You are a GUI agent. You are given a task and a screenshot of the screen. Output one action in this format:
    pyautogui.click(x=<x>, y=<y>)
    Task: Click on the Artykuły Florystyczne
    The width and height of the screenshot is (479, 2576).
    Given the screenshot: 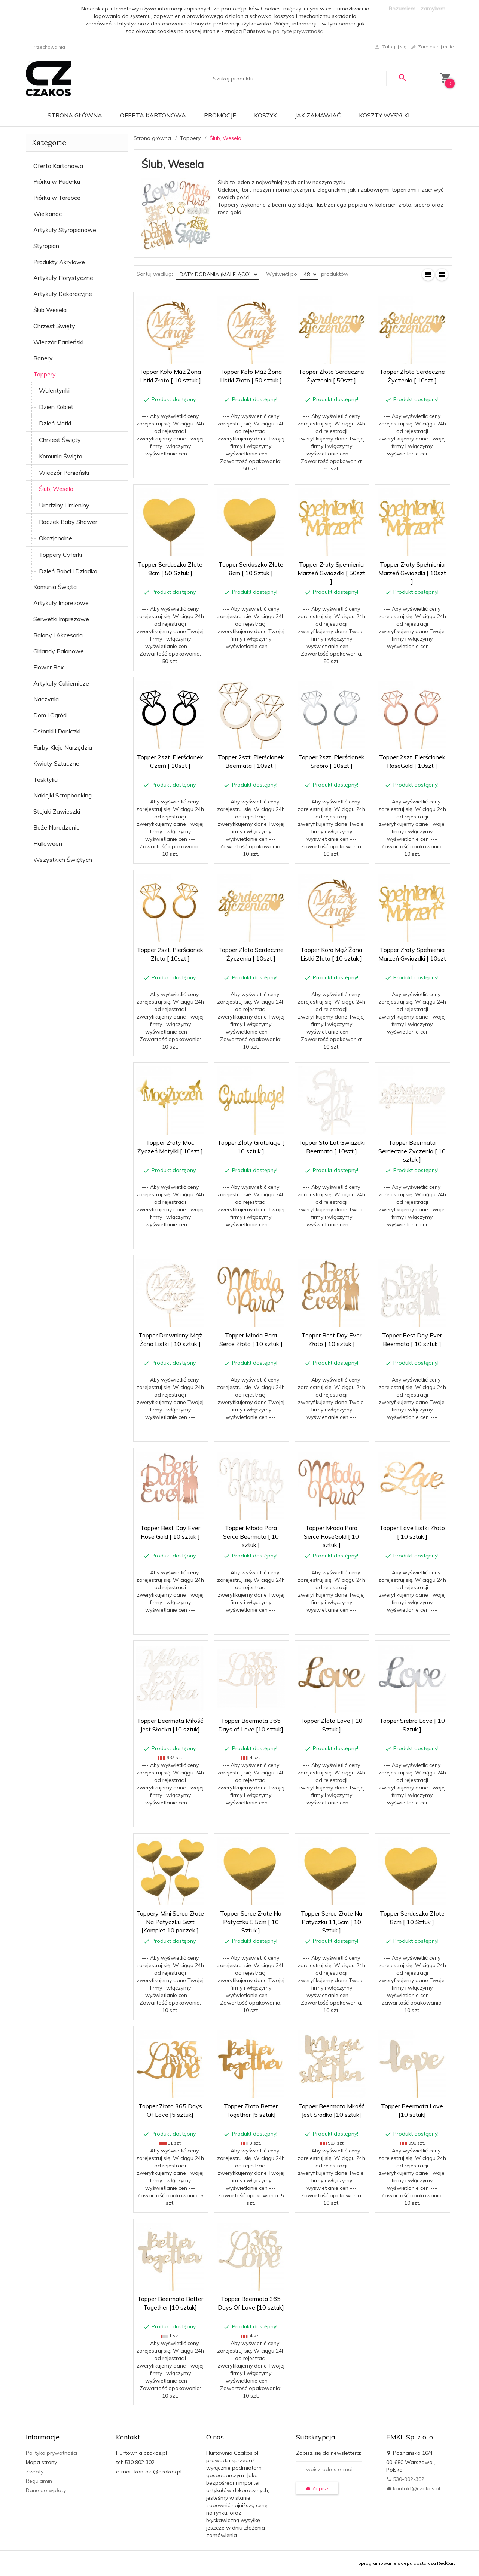 What is the action you would take?
    pyautogui.click(x=63, y=277)
    